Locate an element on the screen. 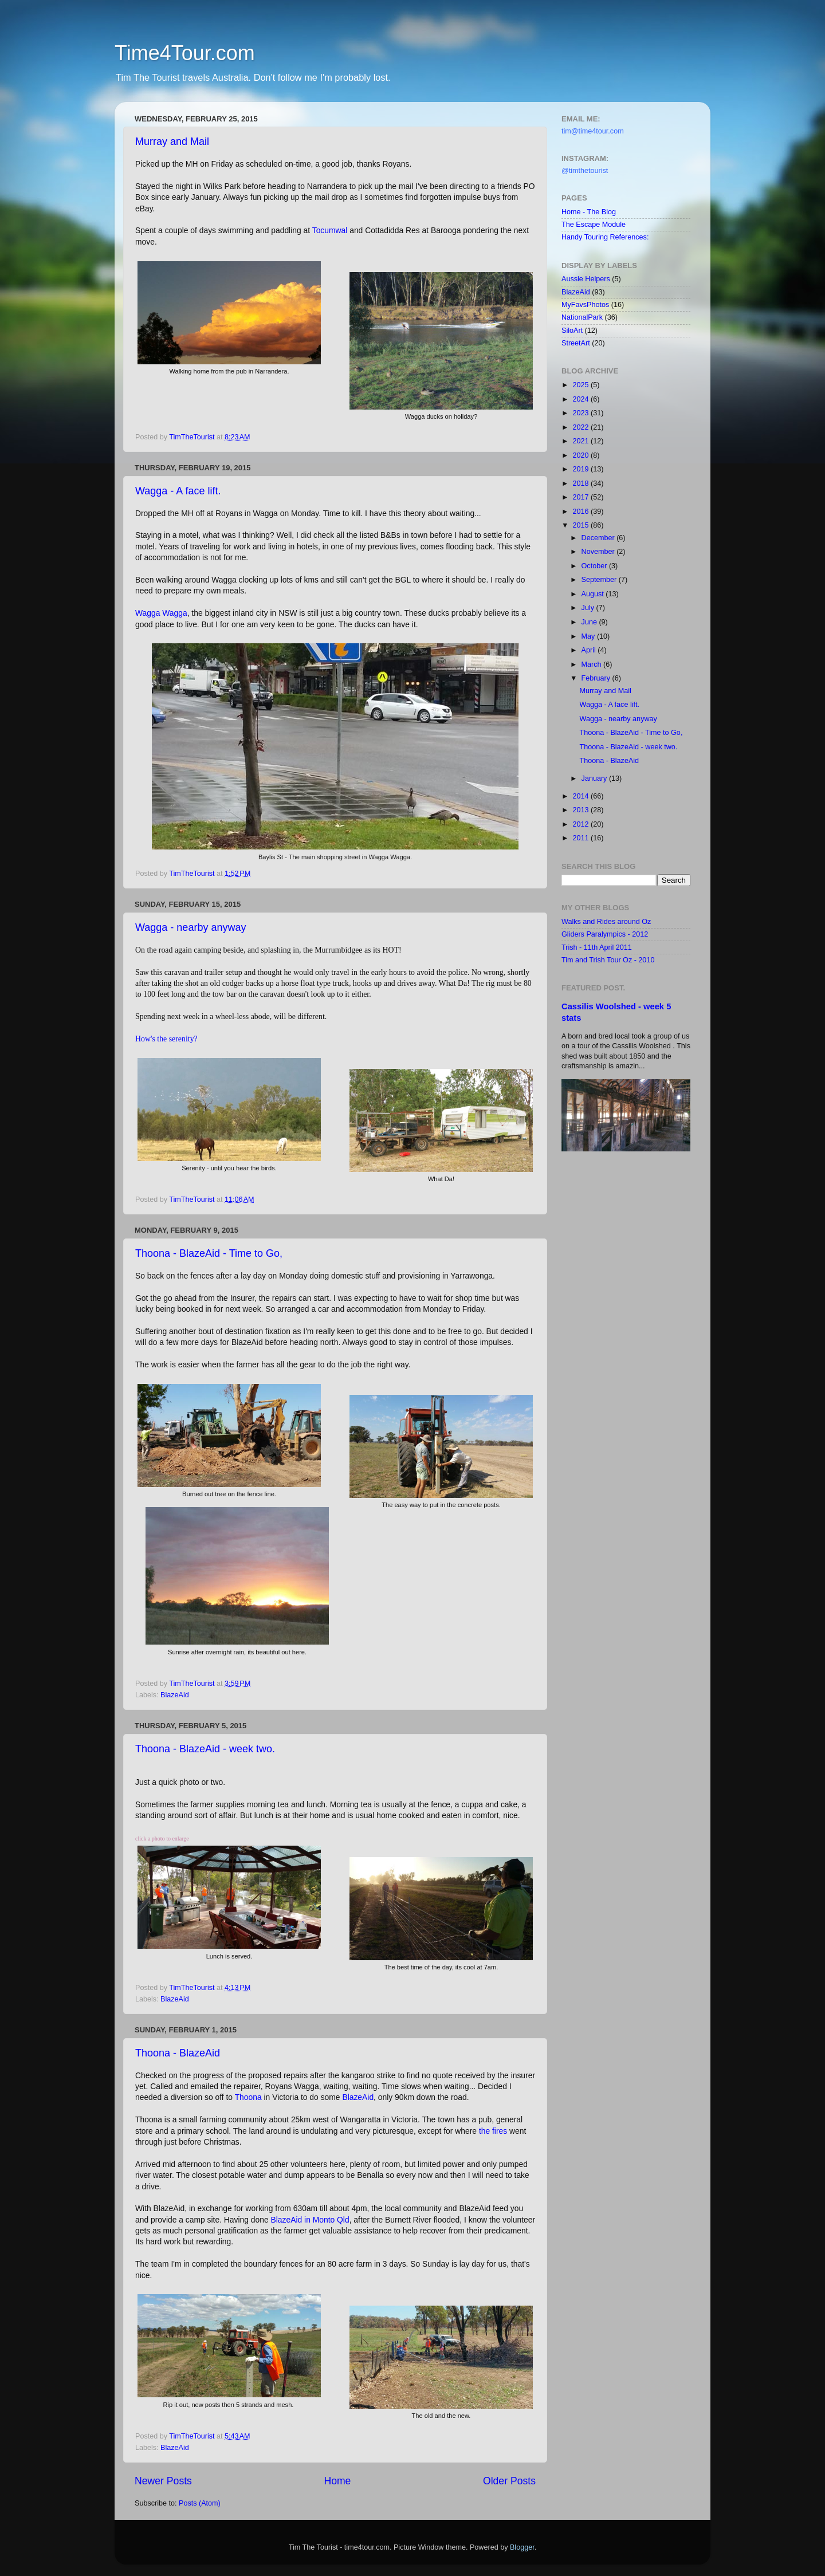 This screenshot has height=2576, width=825. Aussie Helpers is located at coordinates (585, 279).